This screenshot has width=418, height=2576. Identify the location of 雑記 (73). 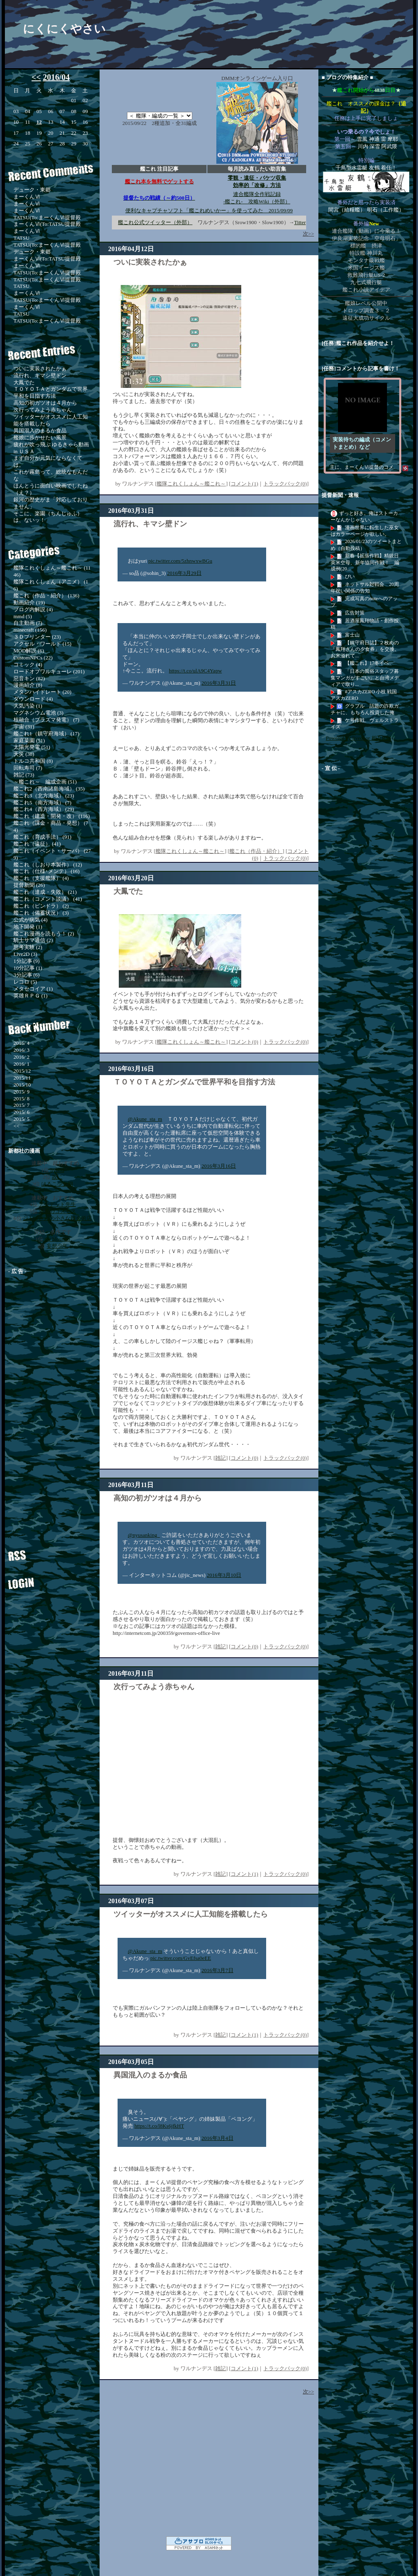
(23, 775).